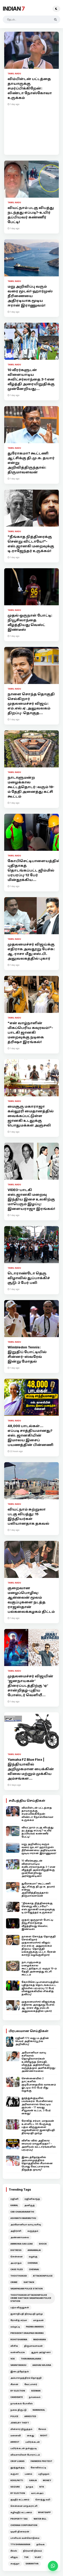 This screenshot has height=2576, width=63. Describe the element at coordinates (15, 2487) in the screenshot. I see `SEIZURE` at that location.